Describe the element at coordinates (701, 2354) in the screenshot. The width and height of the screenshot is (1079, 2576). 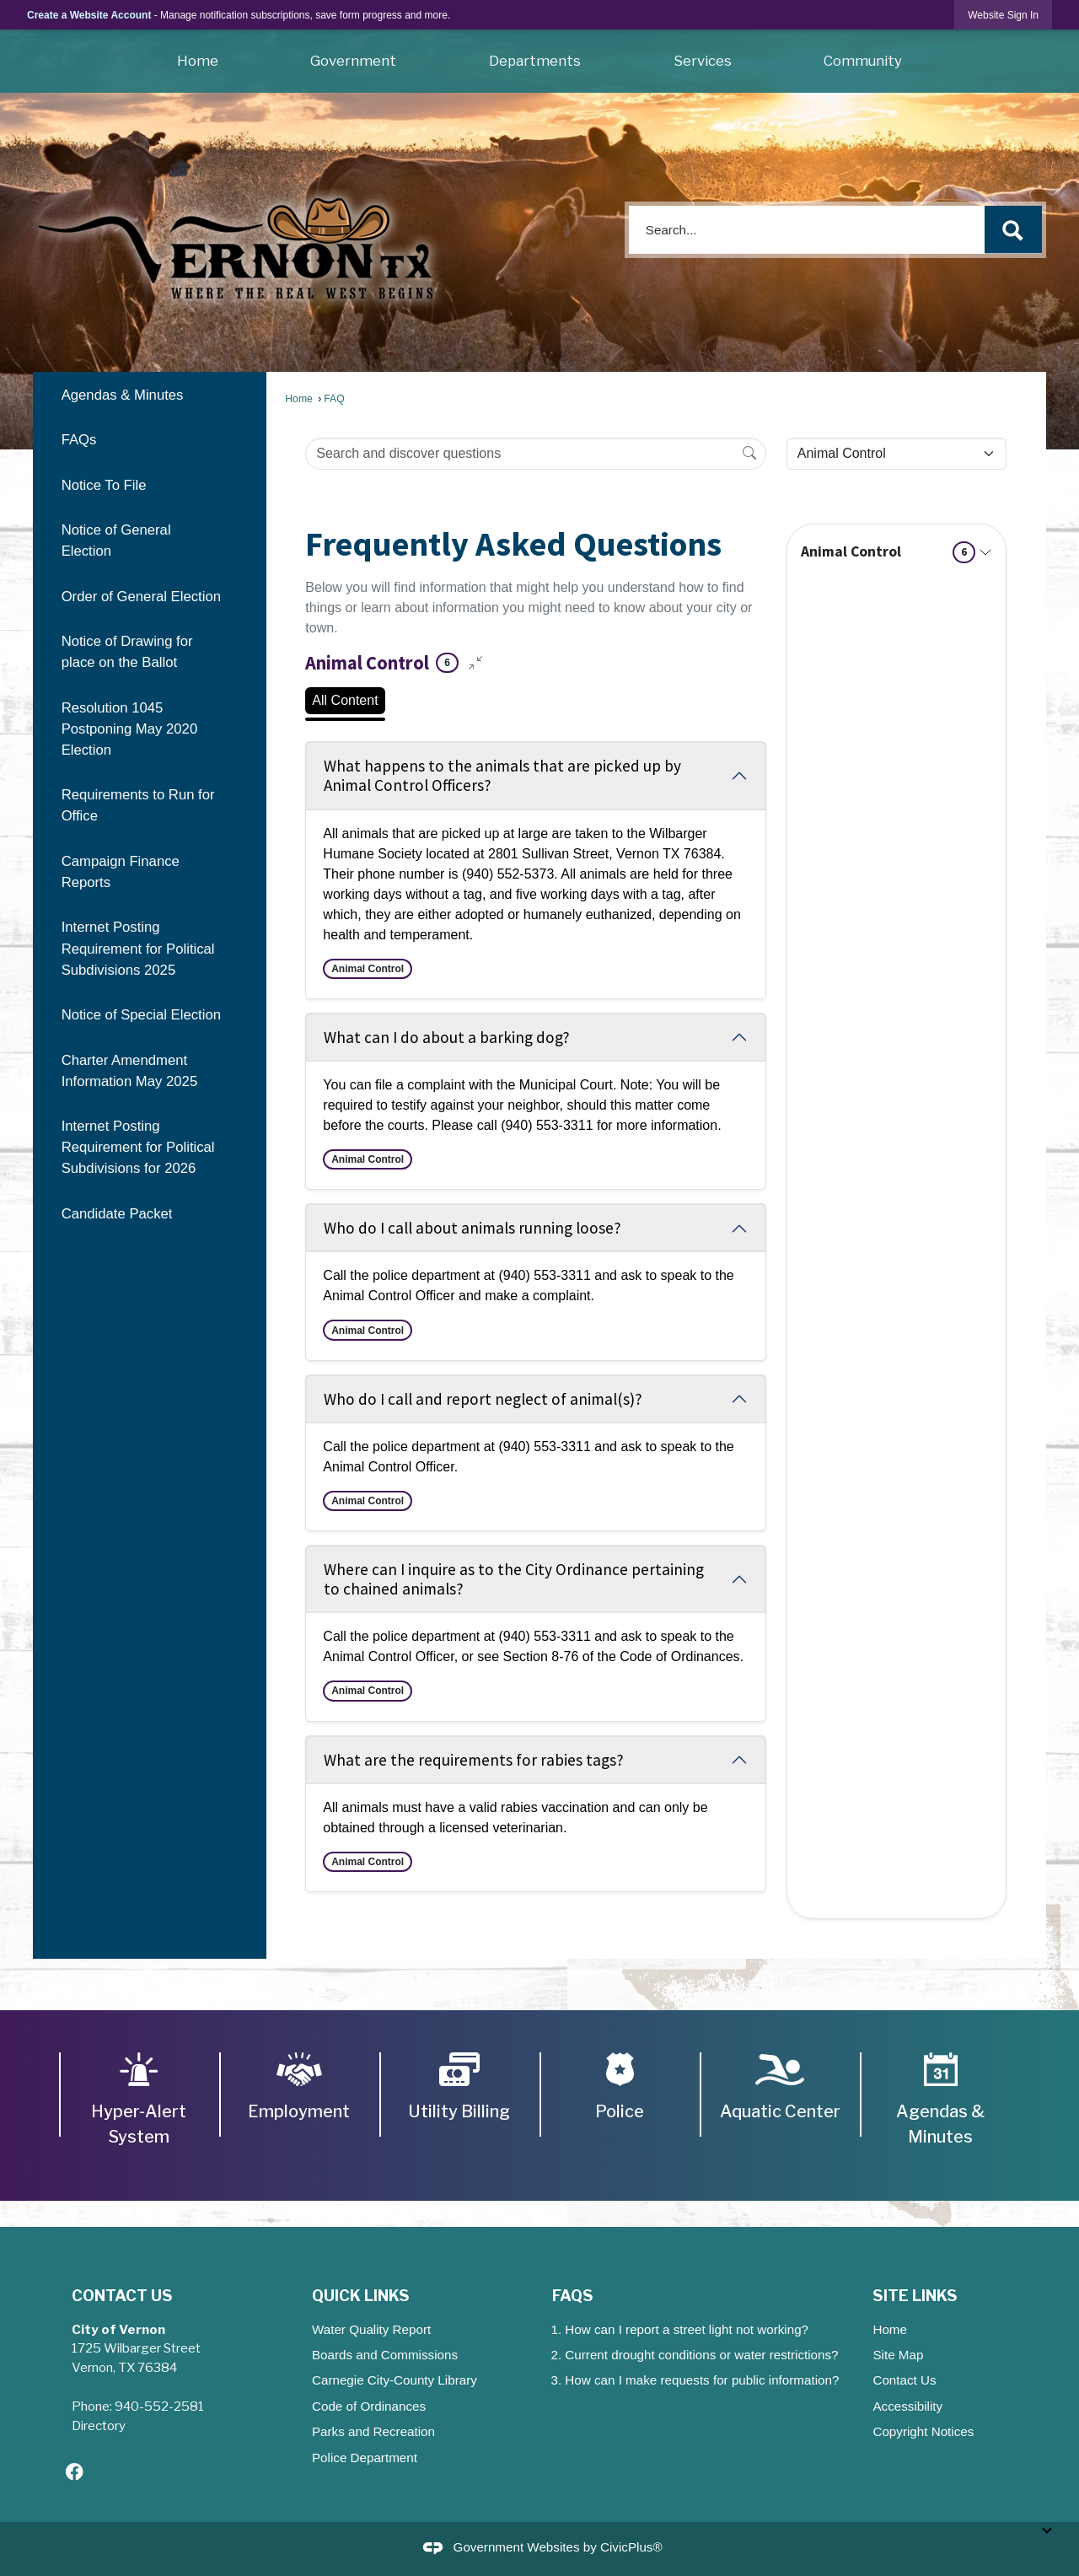
I see `Current drought conditions or water restrictions?` at that location.